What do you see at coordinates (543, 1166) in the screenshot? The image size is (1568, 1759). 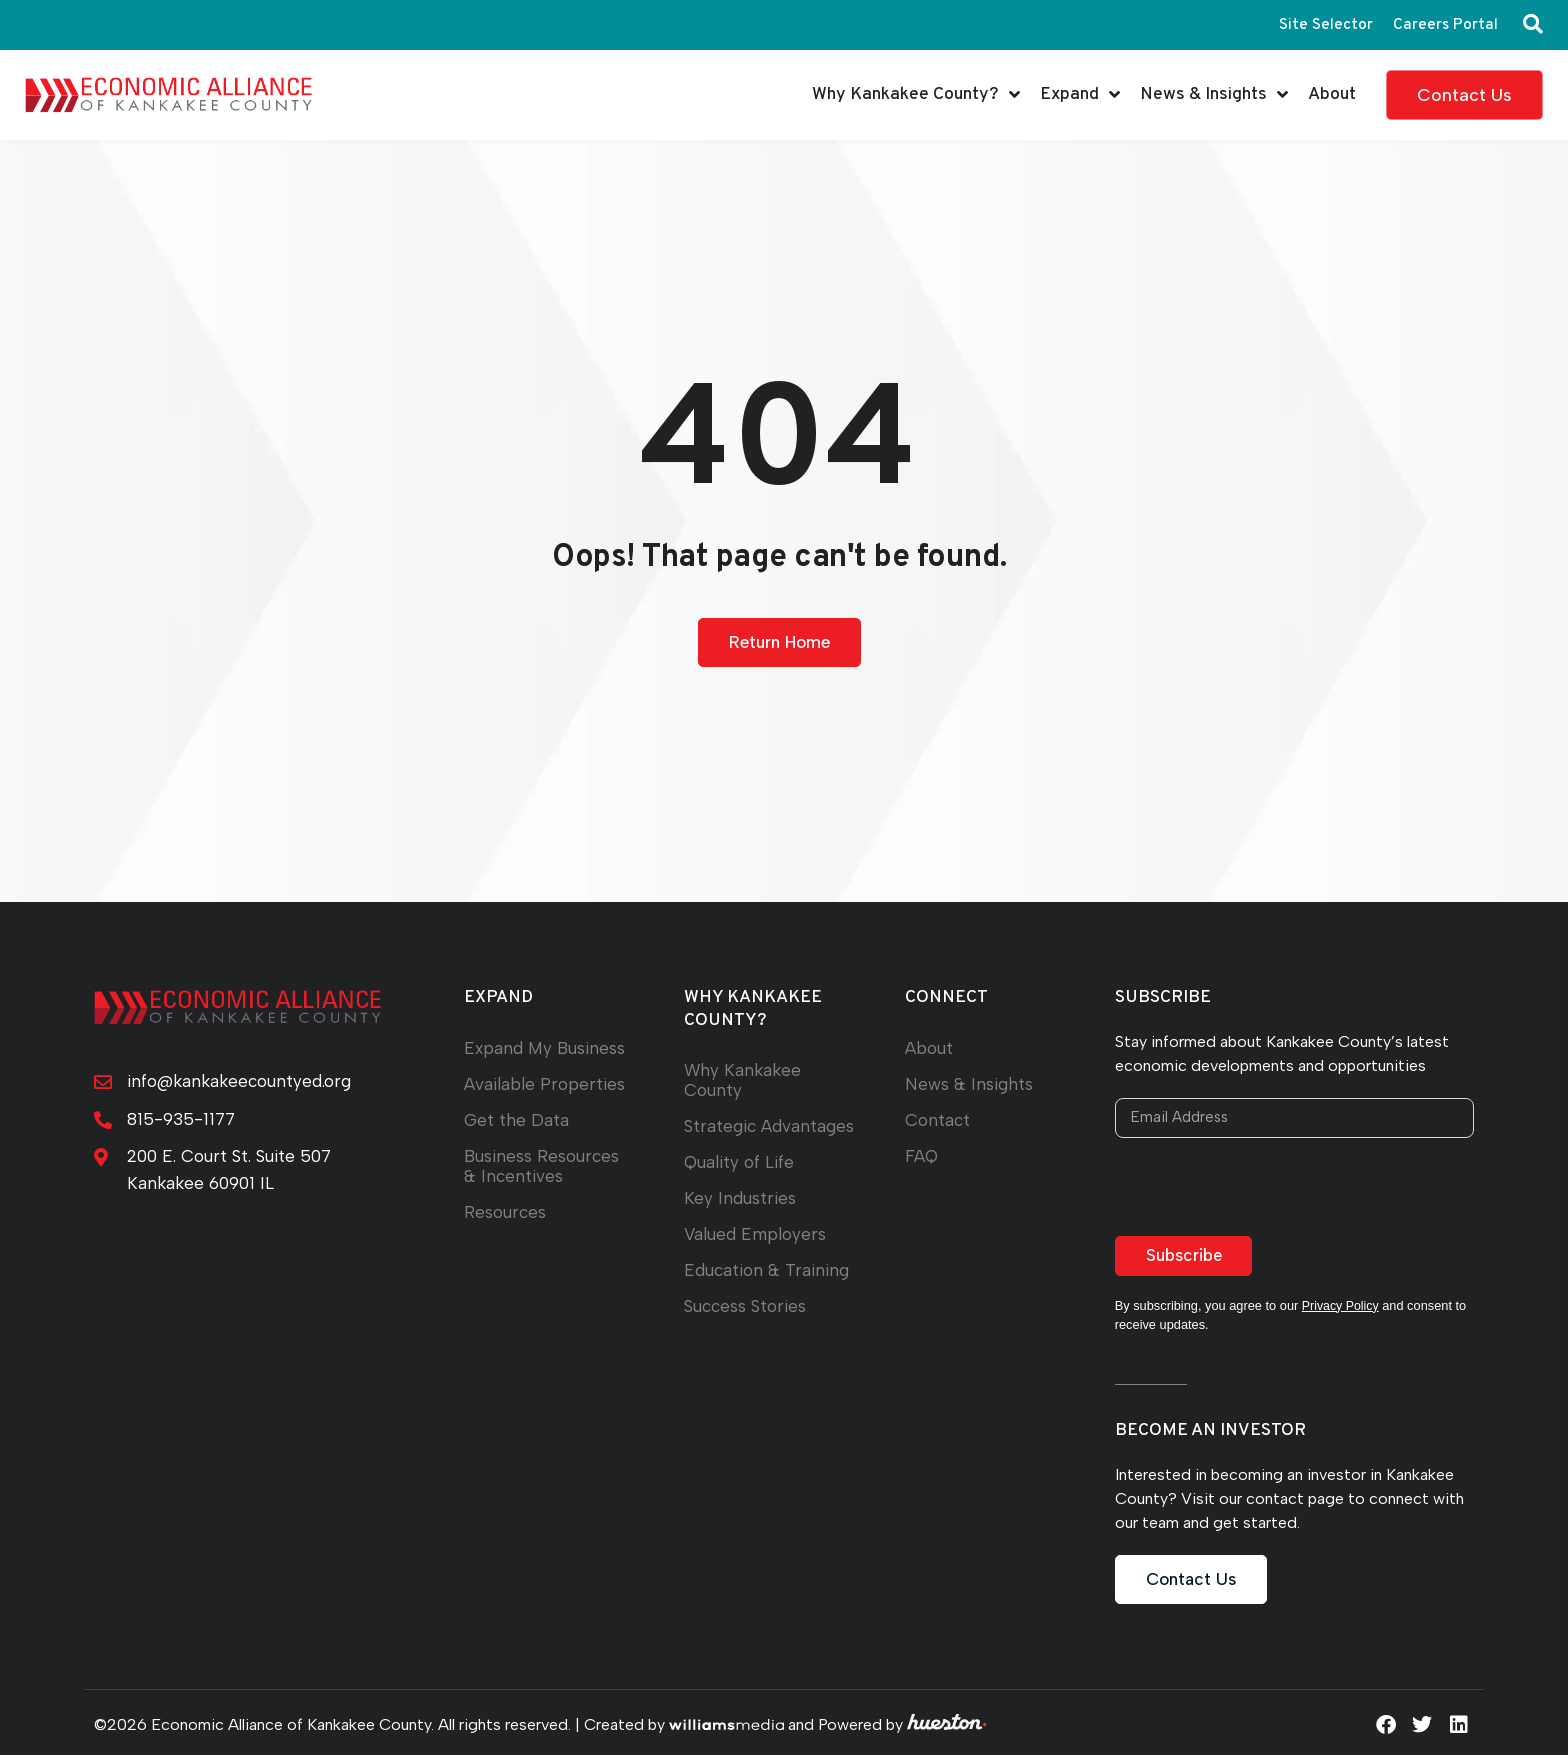 I see `Business Resources & Incentives` at bounding box center [543, 1166].